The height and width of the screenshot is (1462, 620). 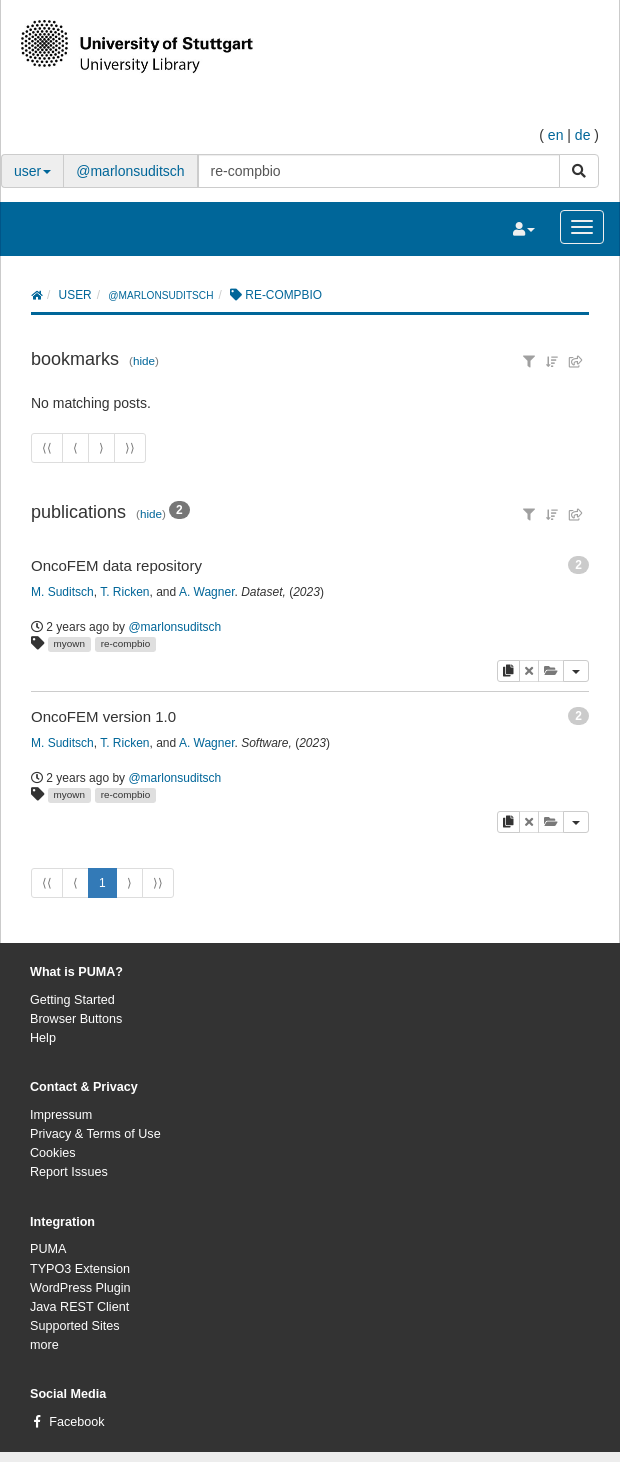 I want to click on Help, so click(x=43, y=1038).